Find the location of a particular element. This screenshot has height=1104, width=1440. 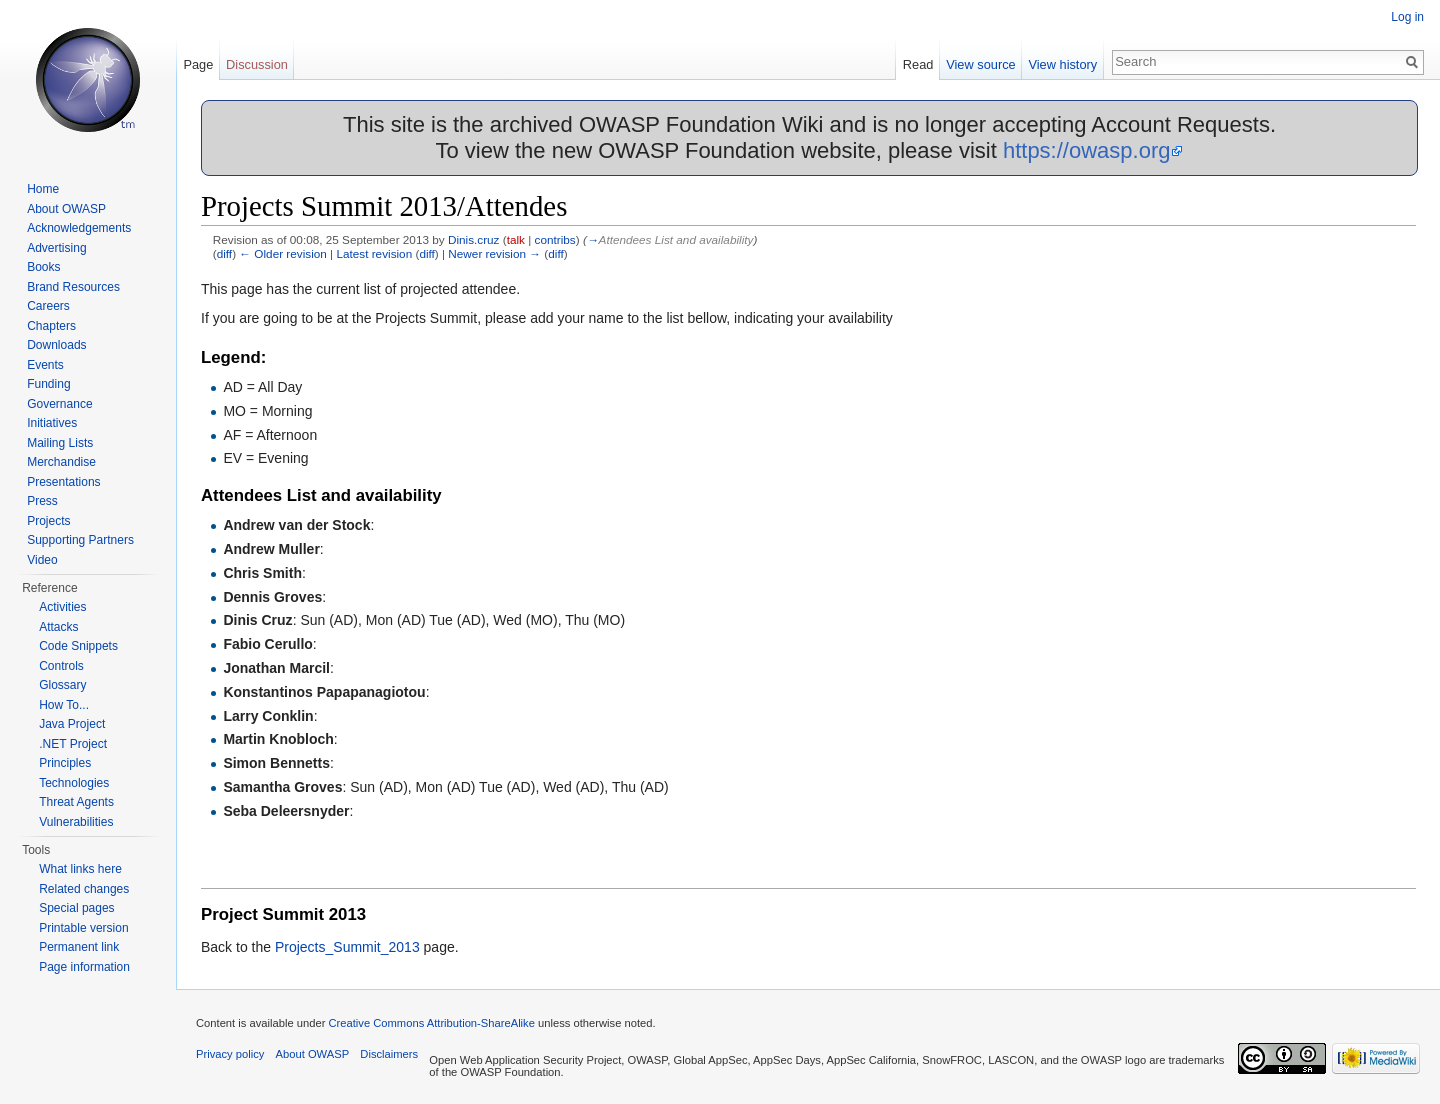

Vulnerabilities is located at coordinates (76, 822).